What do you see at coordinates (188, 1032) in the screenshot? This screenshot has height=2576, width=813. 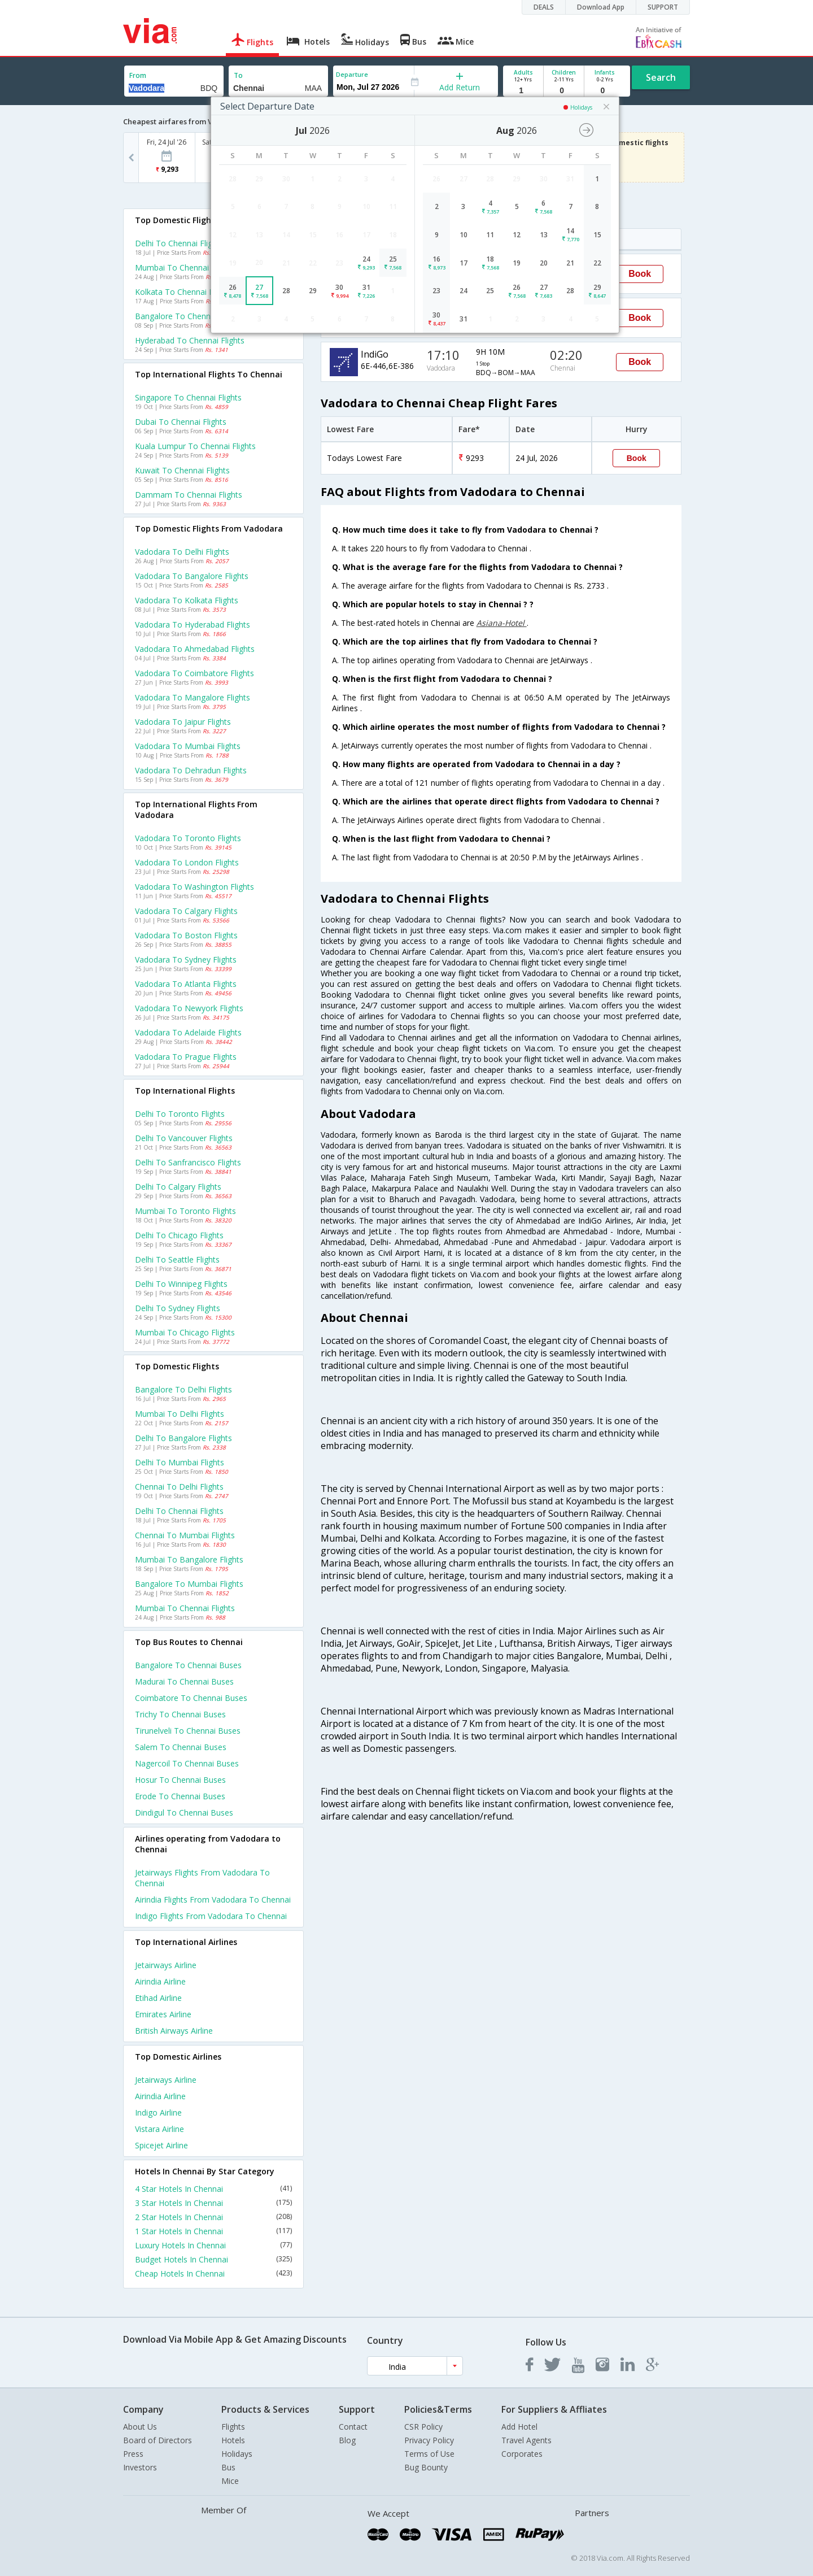 I see `Vadodara to Adelaide Flights` at bounding box center [188, 1032].